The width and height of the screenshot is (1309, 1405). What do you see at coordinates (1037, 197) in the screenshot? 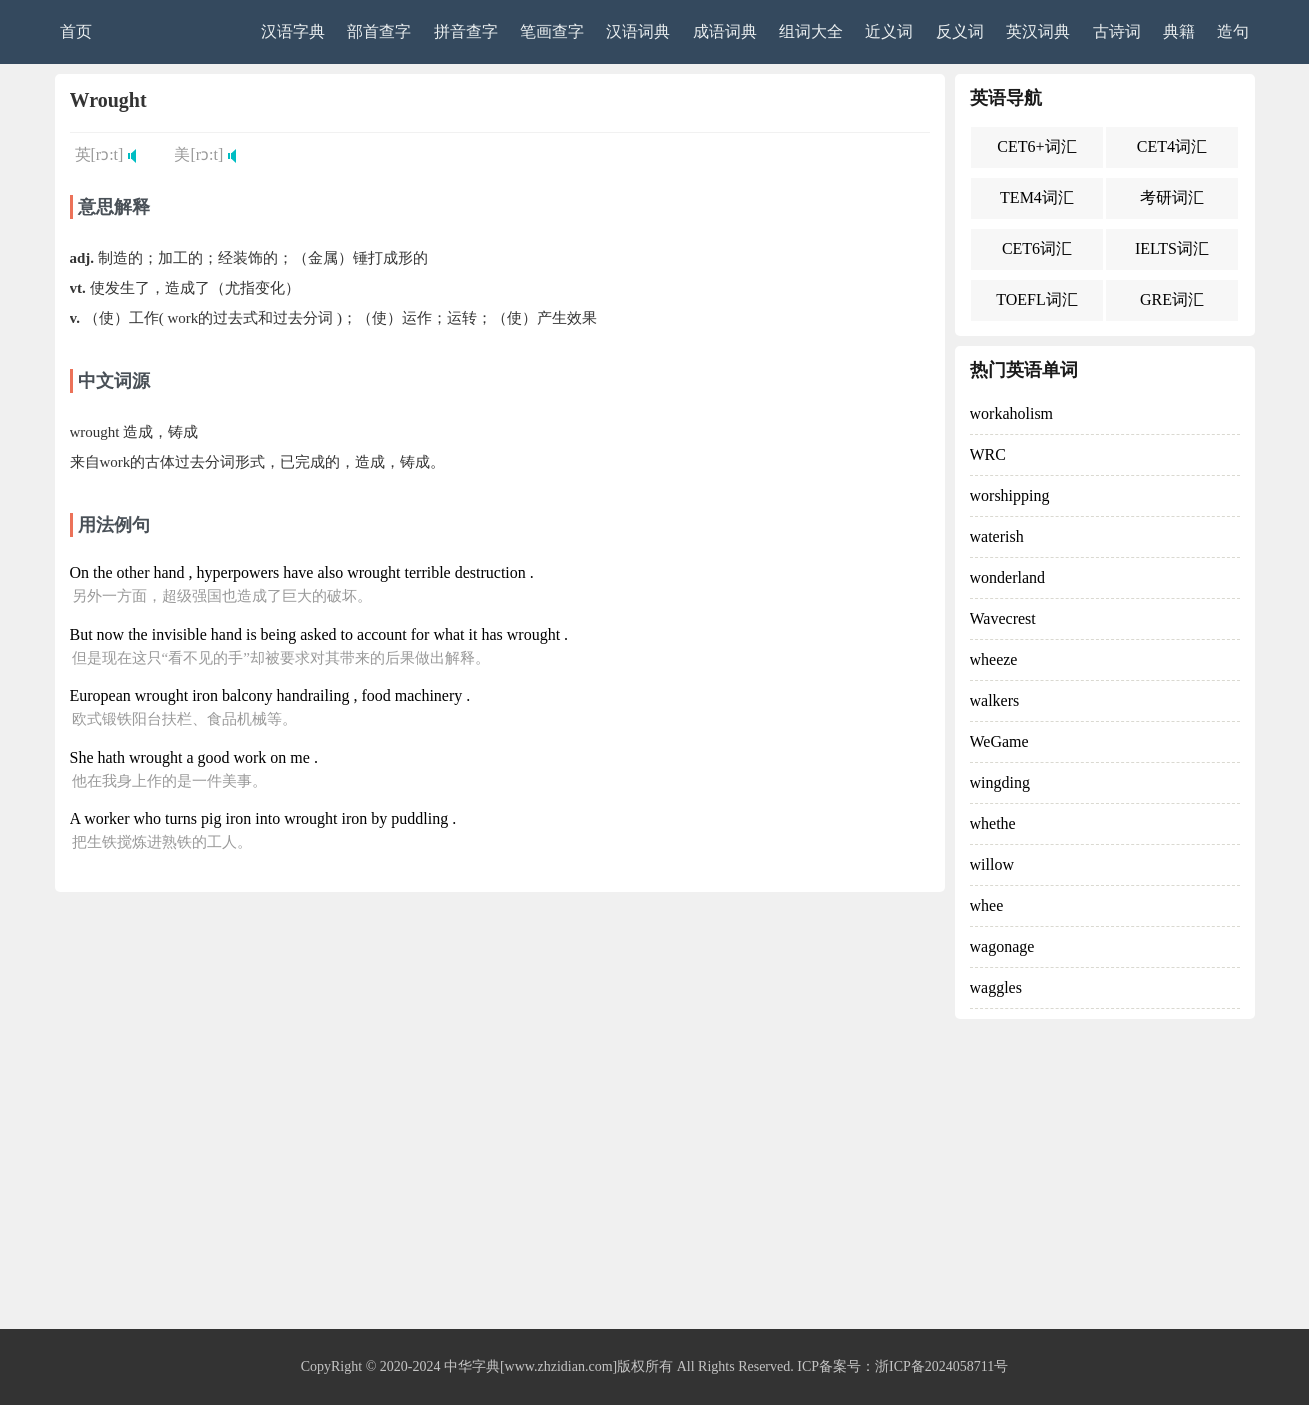
I see `TEM4词汇` at bounding box center [1037, 197].